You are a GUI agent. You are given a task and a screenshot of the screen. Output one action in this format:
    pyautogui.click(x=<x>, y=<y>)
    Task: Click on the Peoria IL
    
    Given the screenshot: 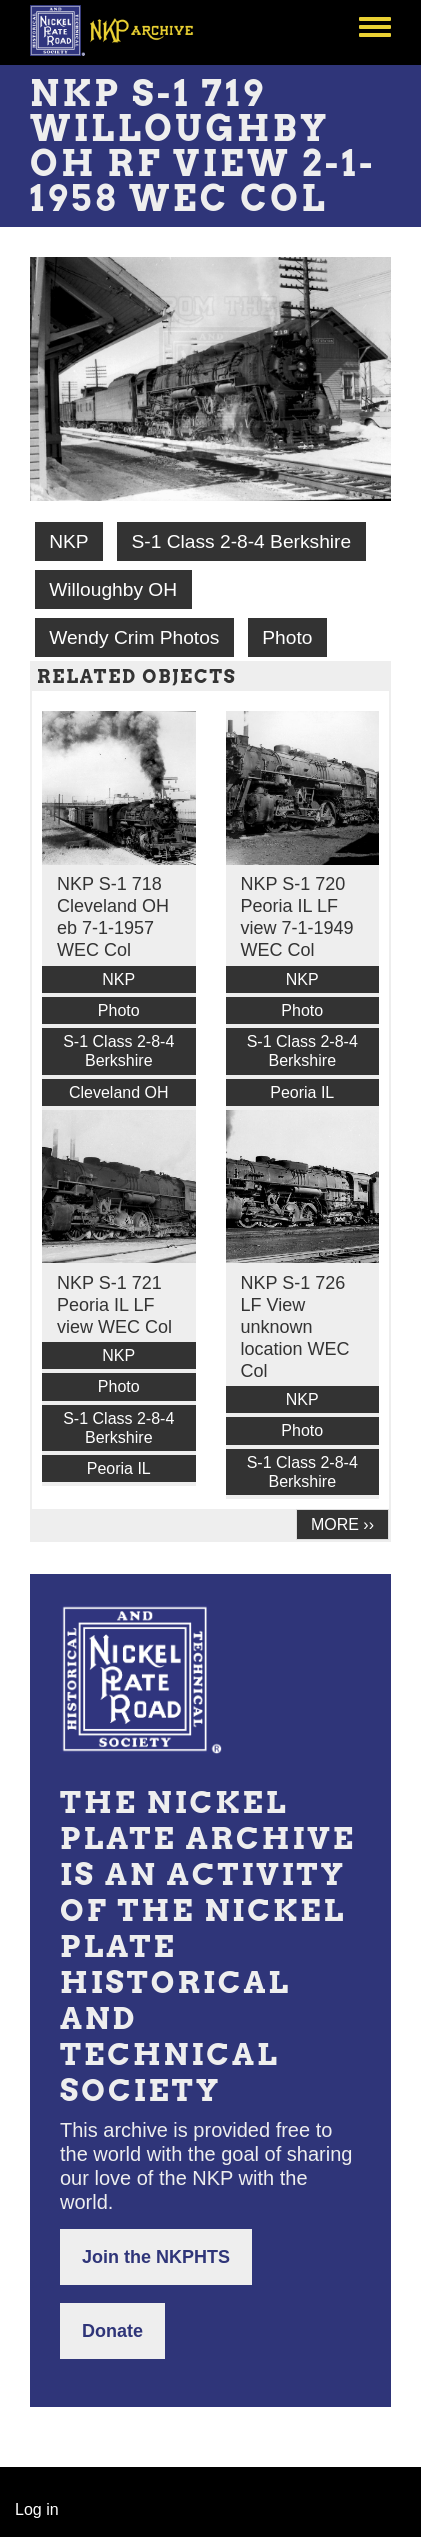 What is the action you would take?
    pyautogui.click(x=302, y=1092)
    